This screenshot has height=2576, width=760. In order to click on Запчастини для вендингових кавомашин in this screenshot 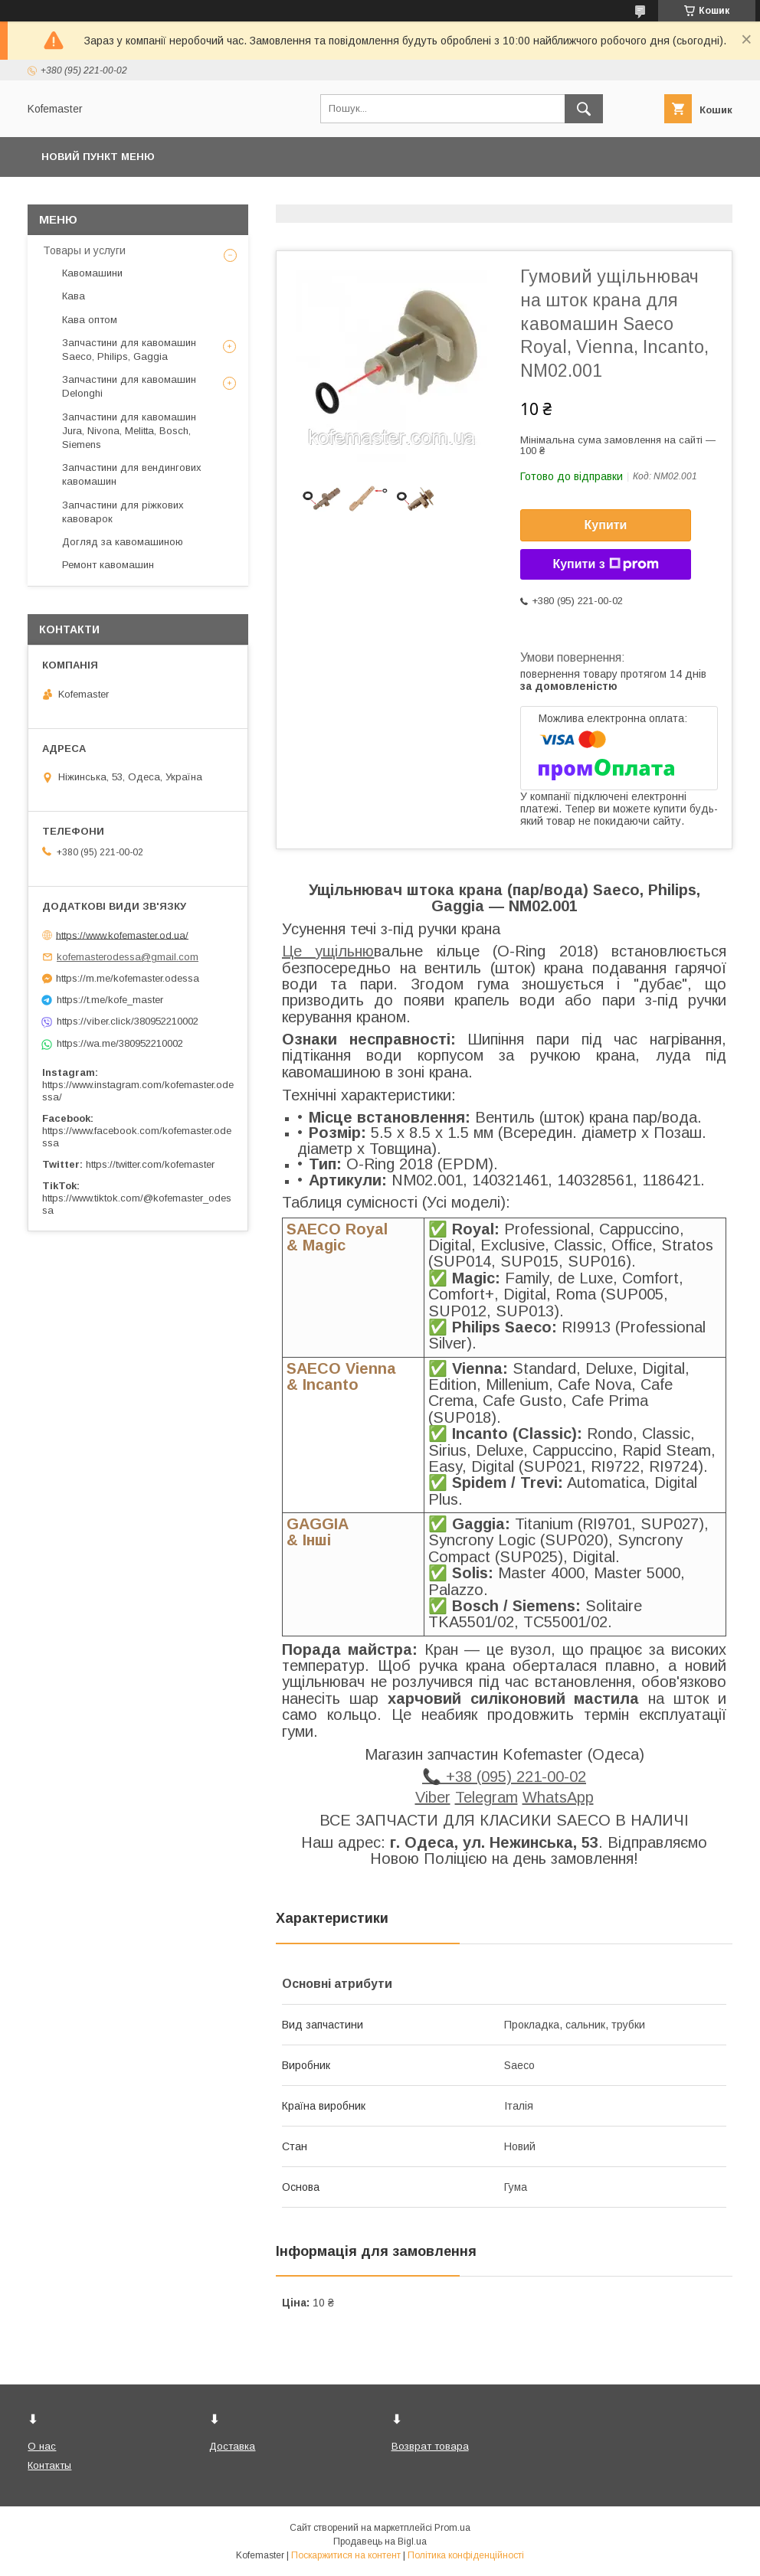, I will do `click(131, 474)`.